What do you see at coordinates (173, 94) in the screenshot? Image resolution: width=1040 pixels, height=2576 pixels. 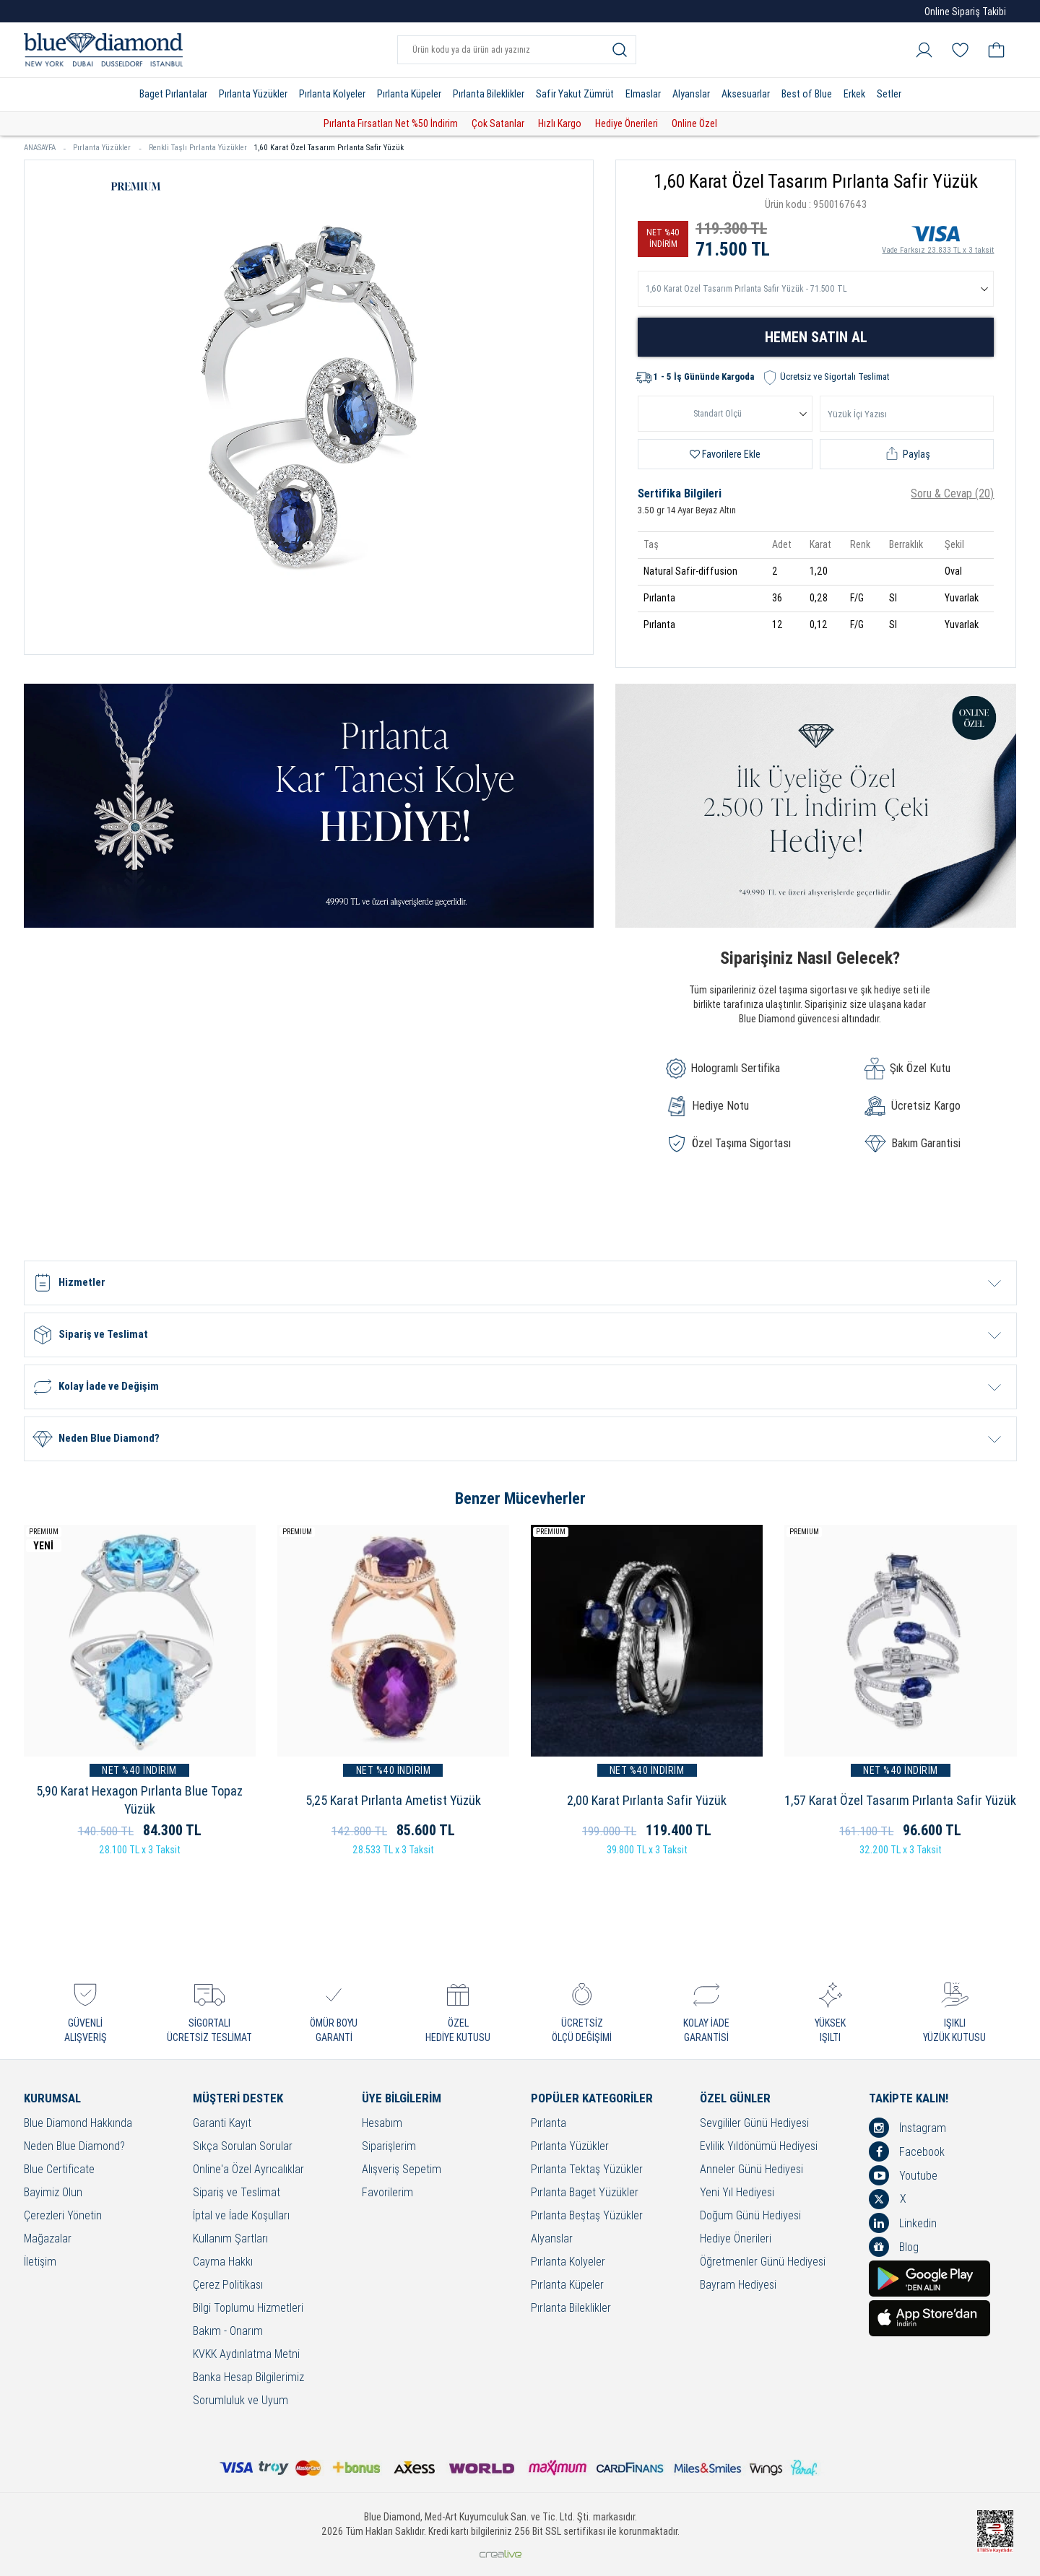 I see `Baget Pırlantalar` at bounding box center [173, 94].